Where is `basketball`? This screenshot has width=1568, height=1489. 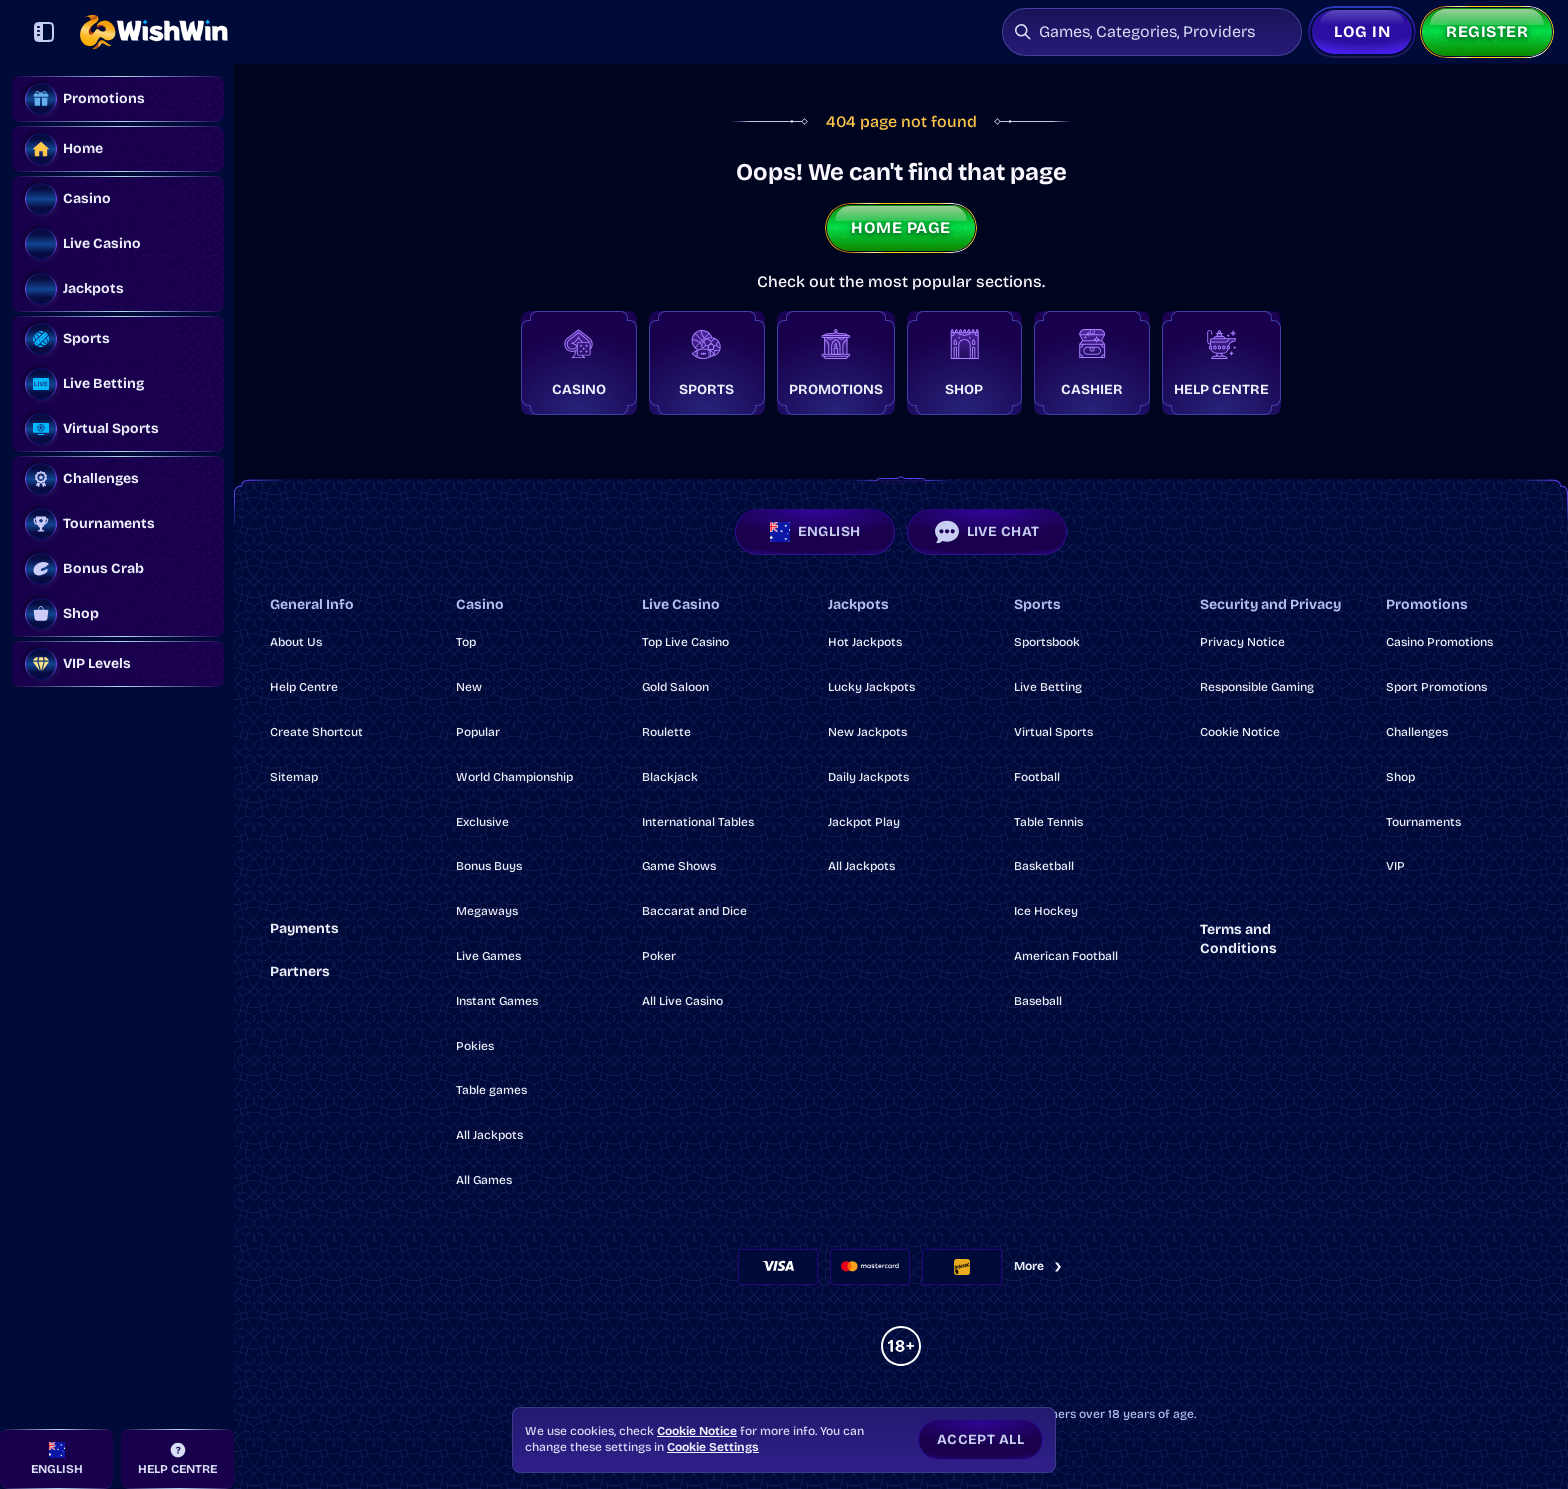 basketball is located at coordinates (1044, 866).